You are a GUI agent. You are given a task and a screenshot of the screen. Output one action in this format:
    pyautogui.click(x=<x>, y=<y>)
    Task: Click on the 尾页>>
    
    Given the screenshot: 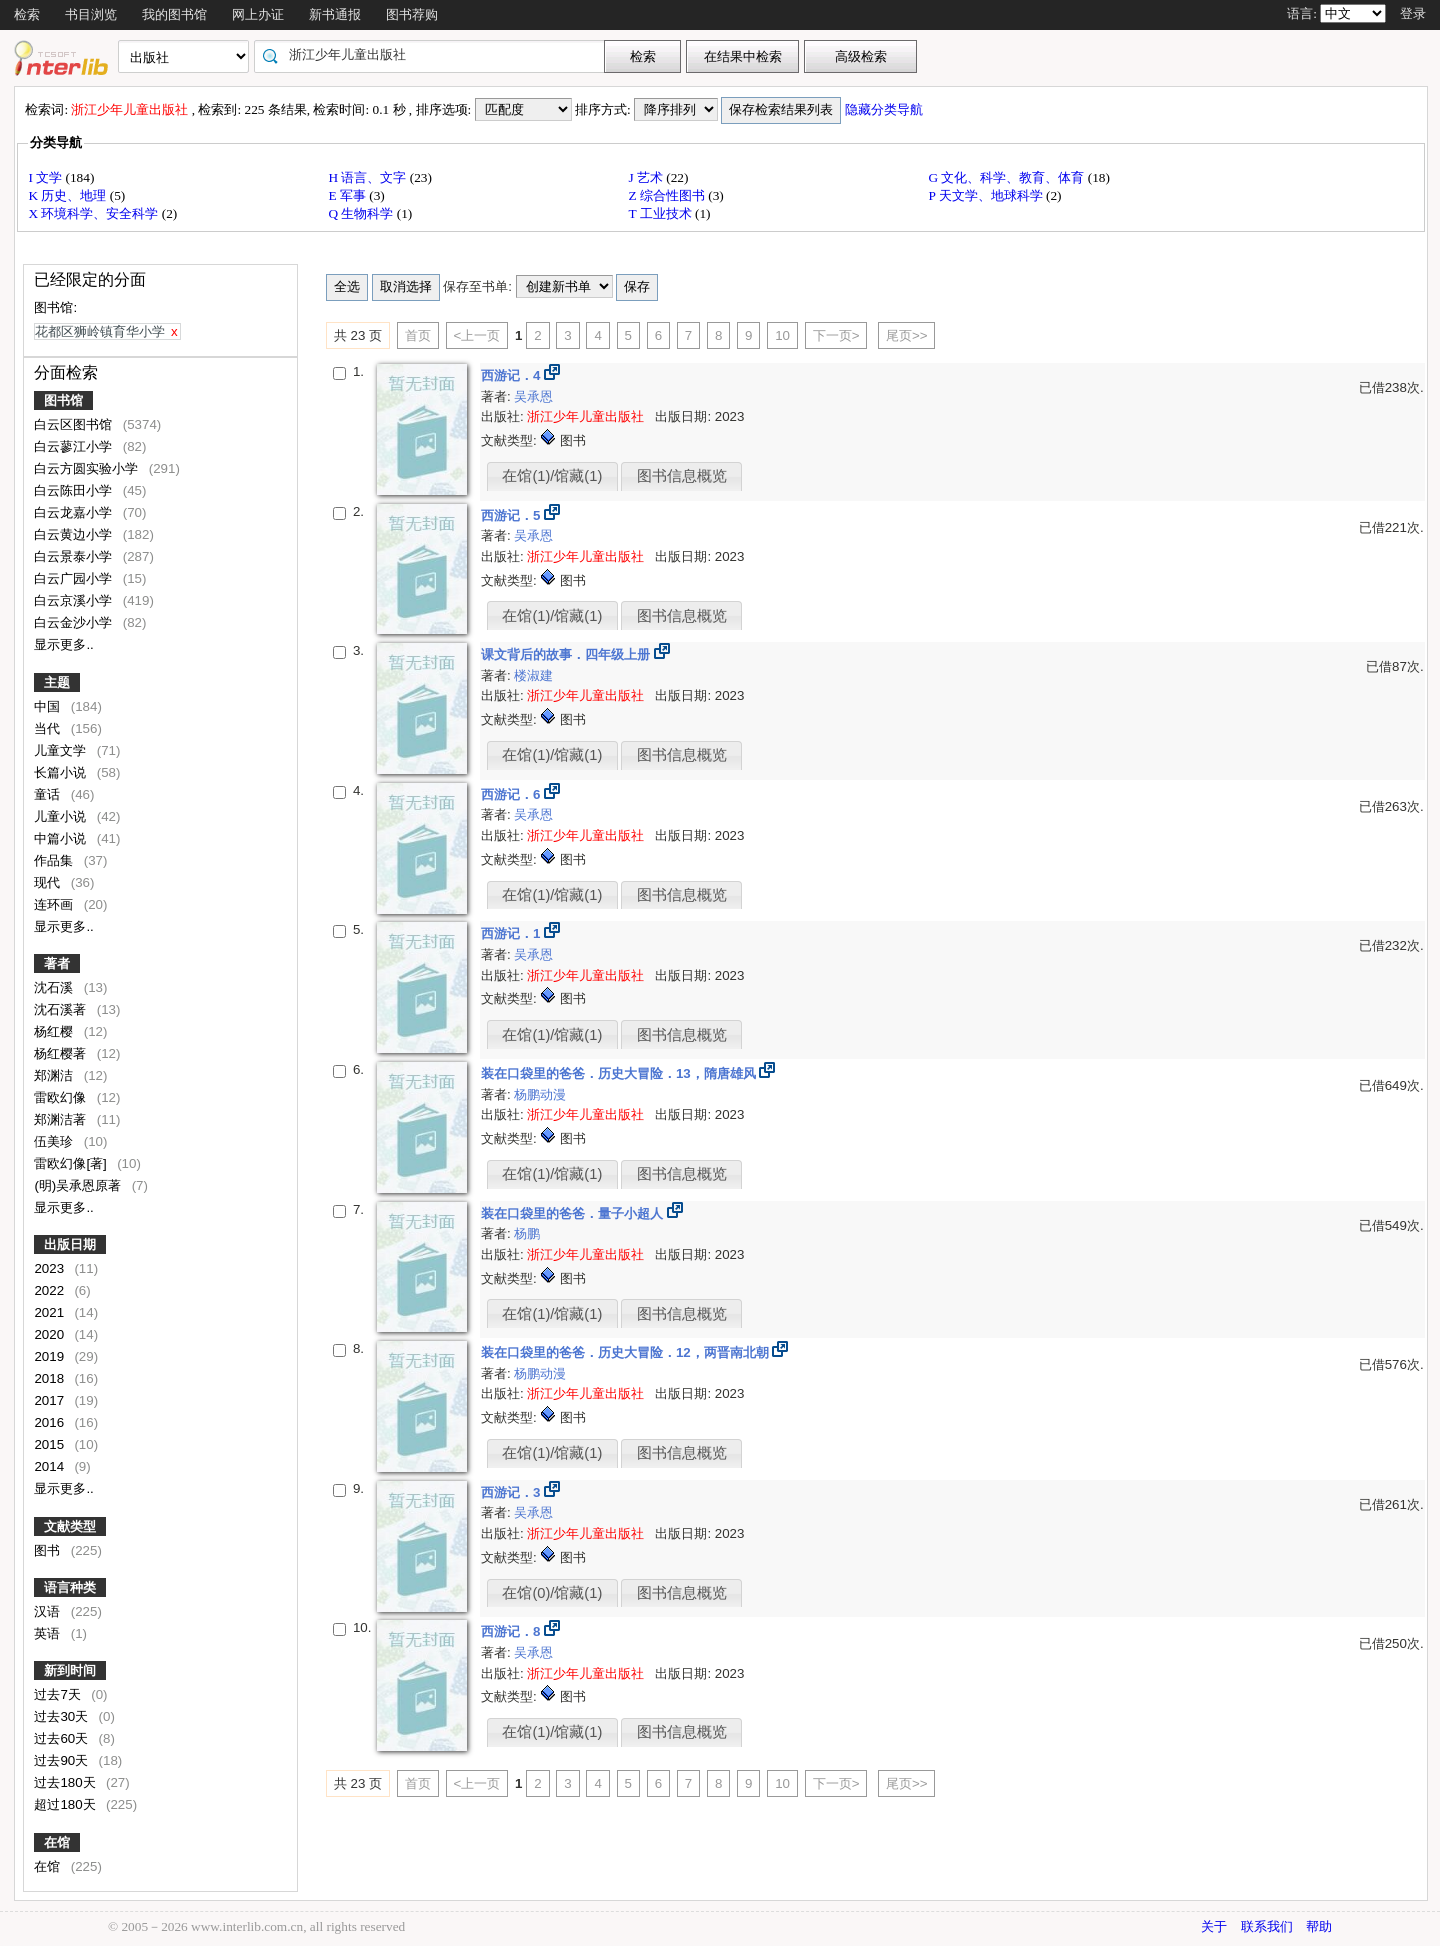 What is the action you would take?
    pyautogui.click(x=907, y=335)
    